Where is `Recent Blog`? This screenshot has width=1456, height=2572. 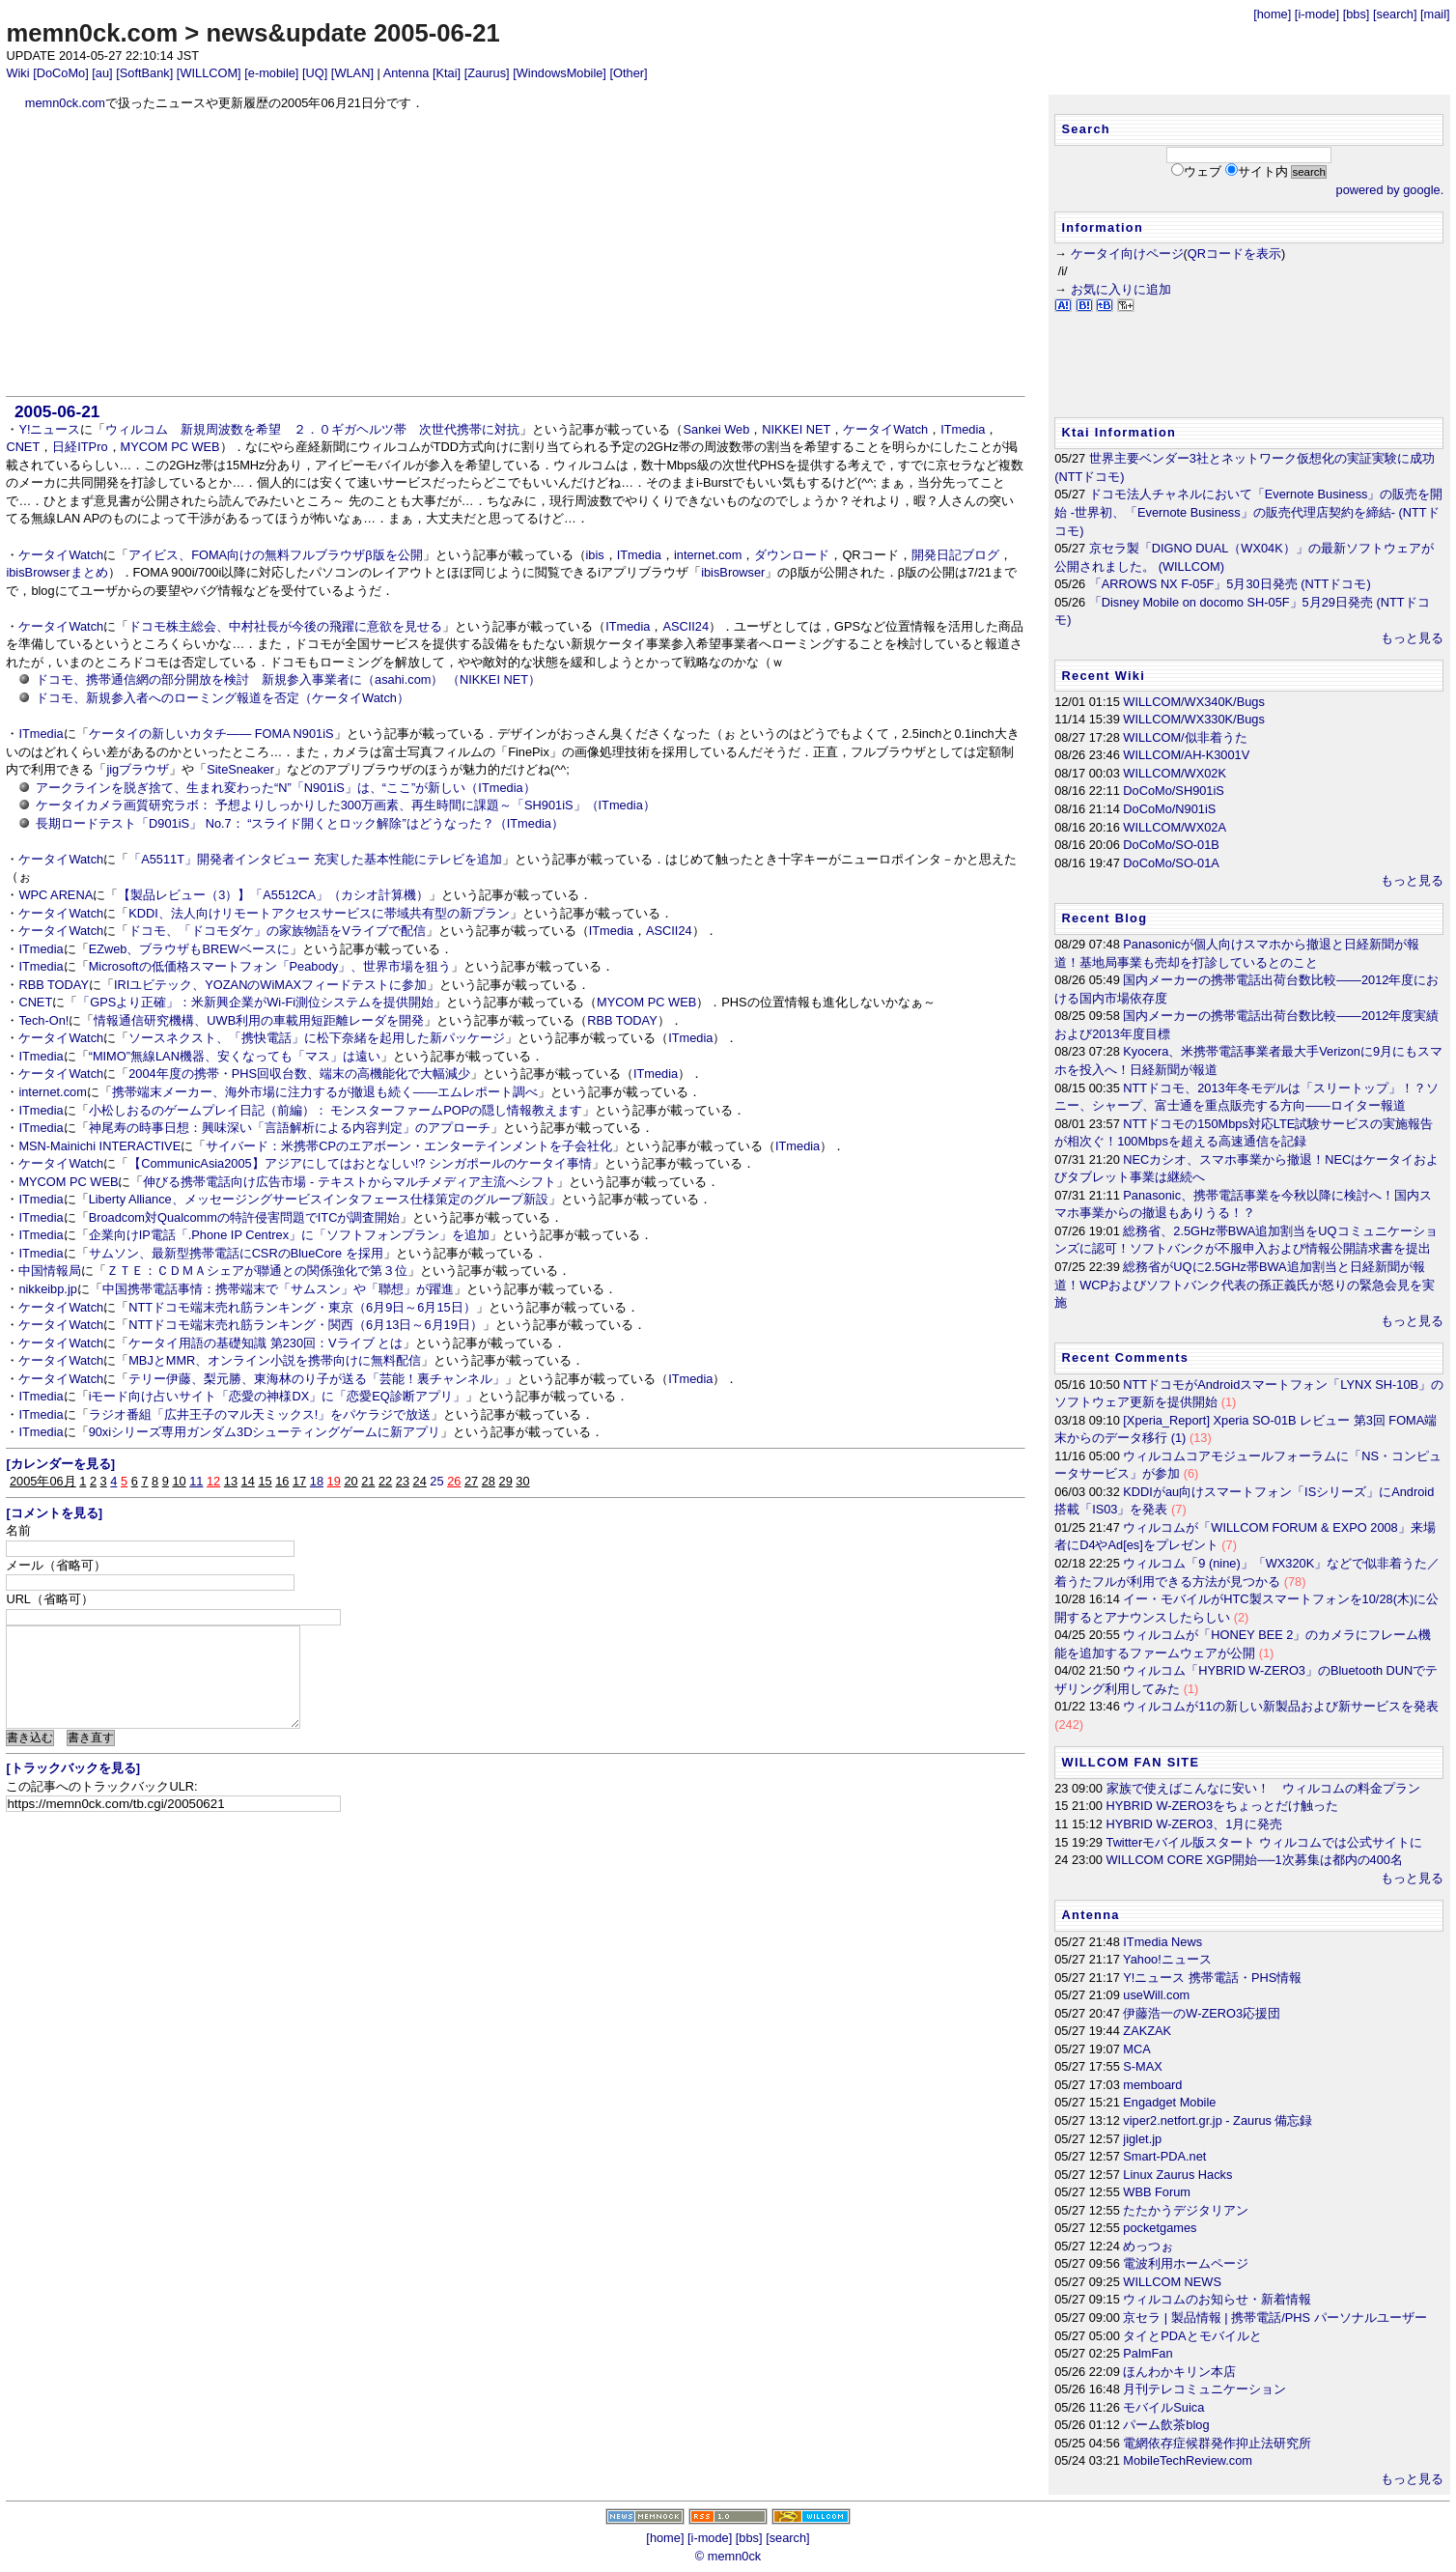
Recent Blog is located at coordinates (1105, 918).